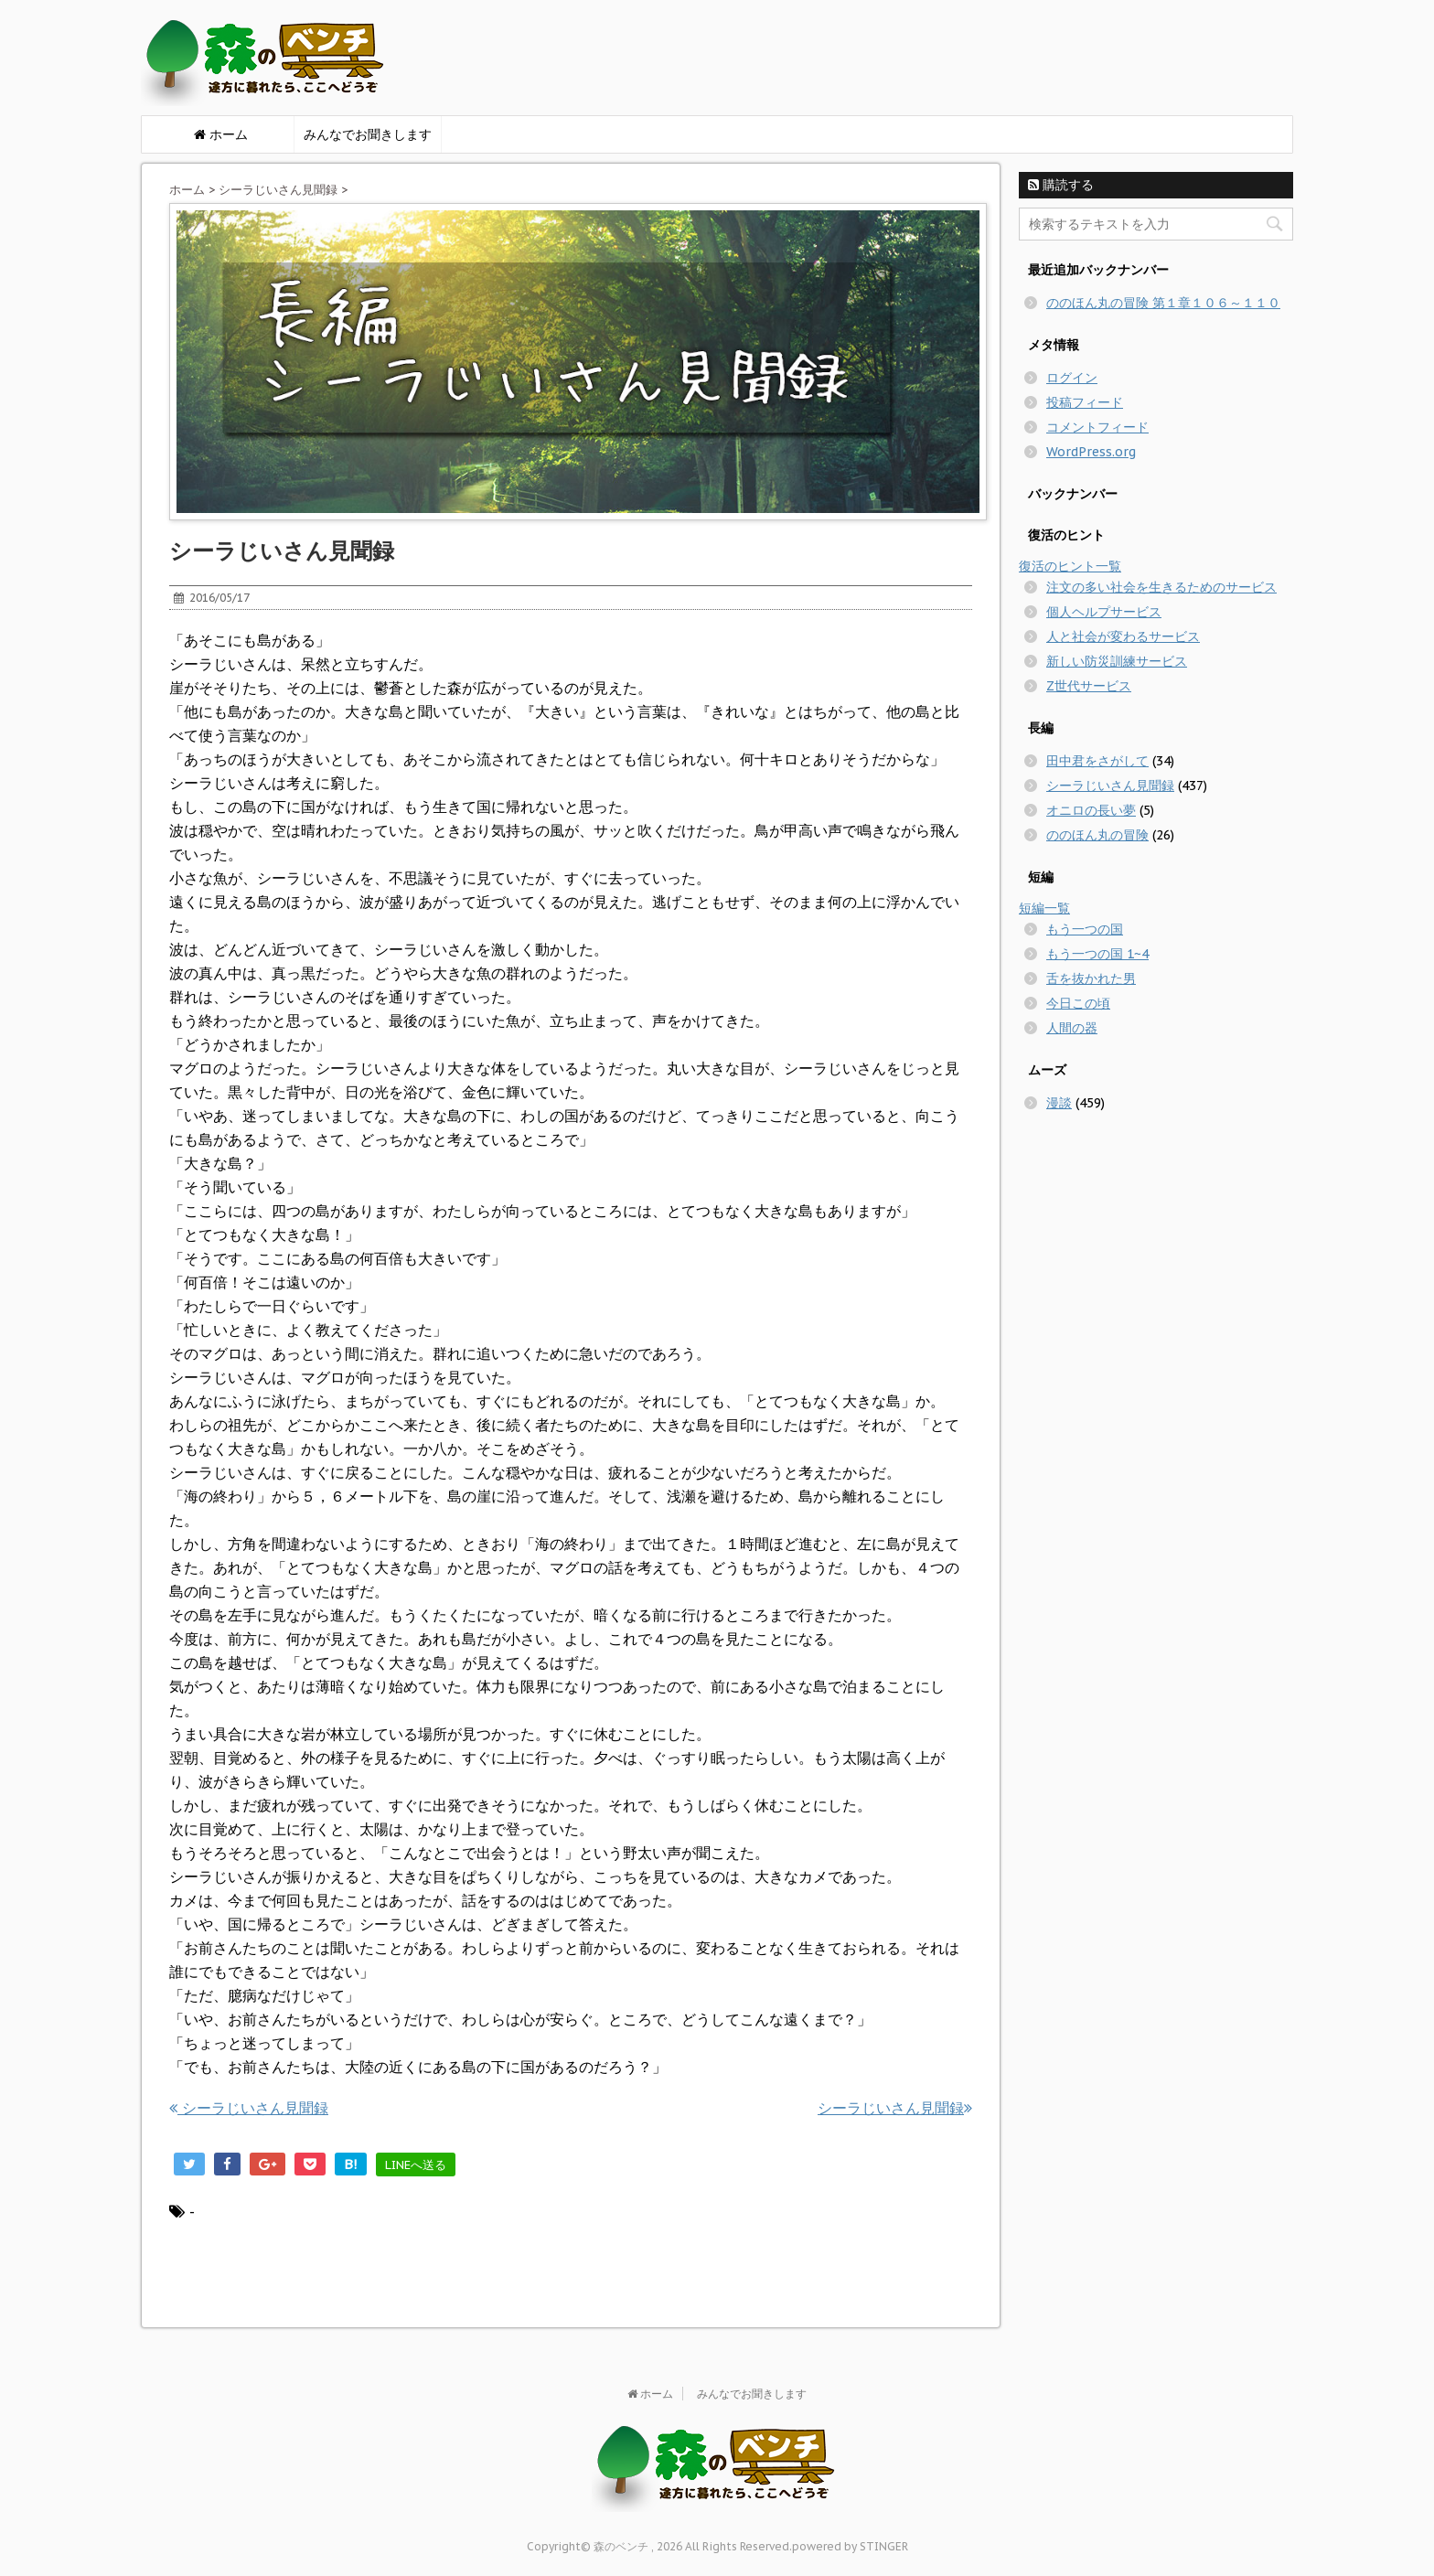 The height and width of the screenshot is (2576, 1434). I want to click on 復活のヒント一覧, so click(1070, 566).